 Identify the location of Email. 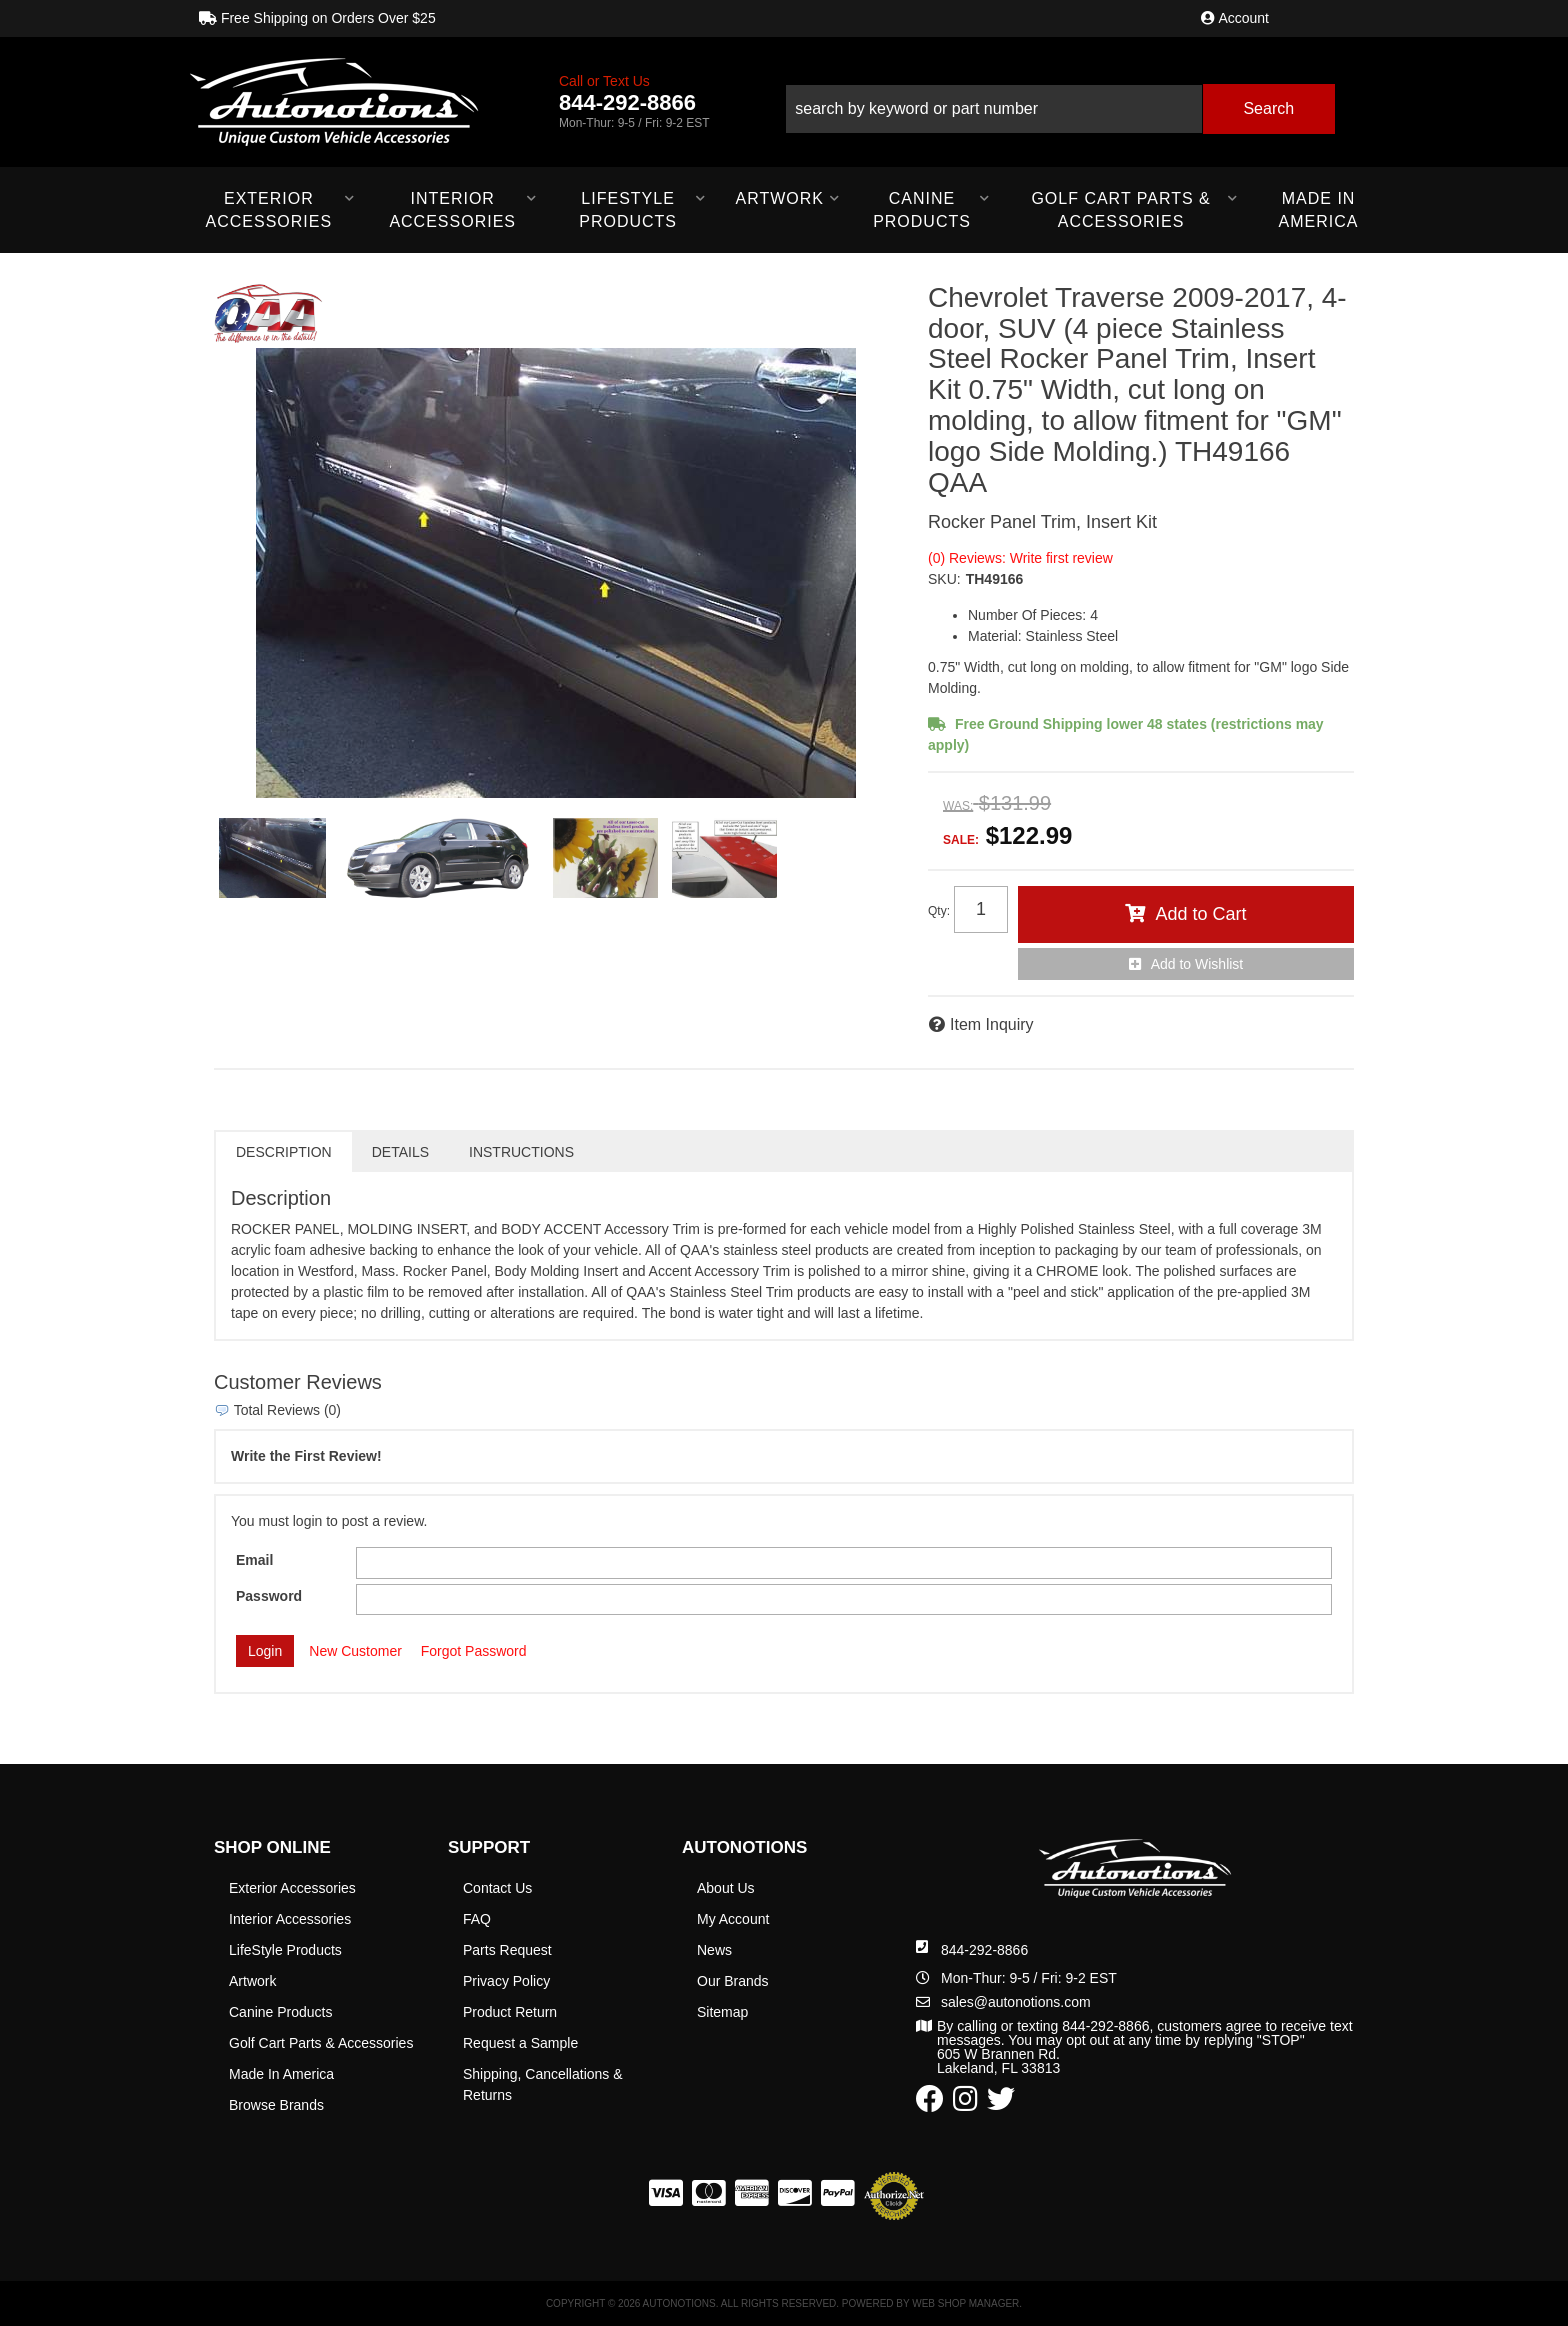
(254, 1560).